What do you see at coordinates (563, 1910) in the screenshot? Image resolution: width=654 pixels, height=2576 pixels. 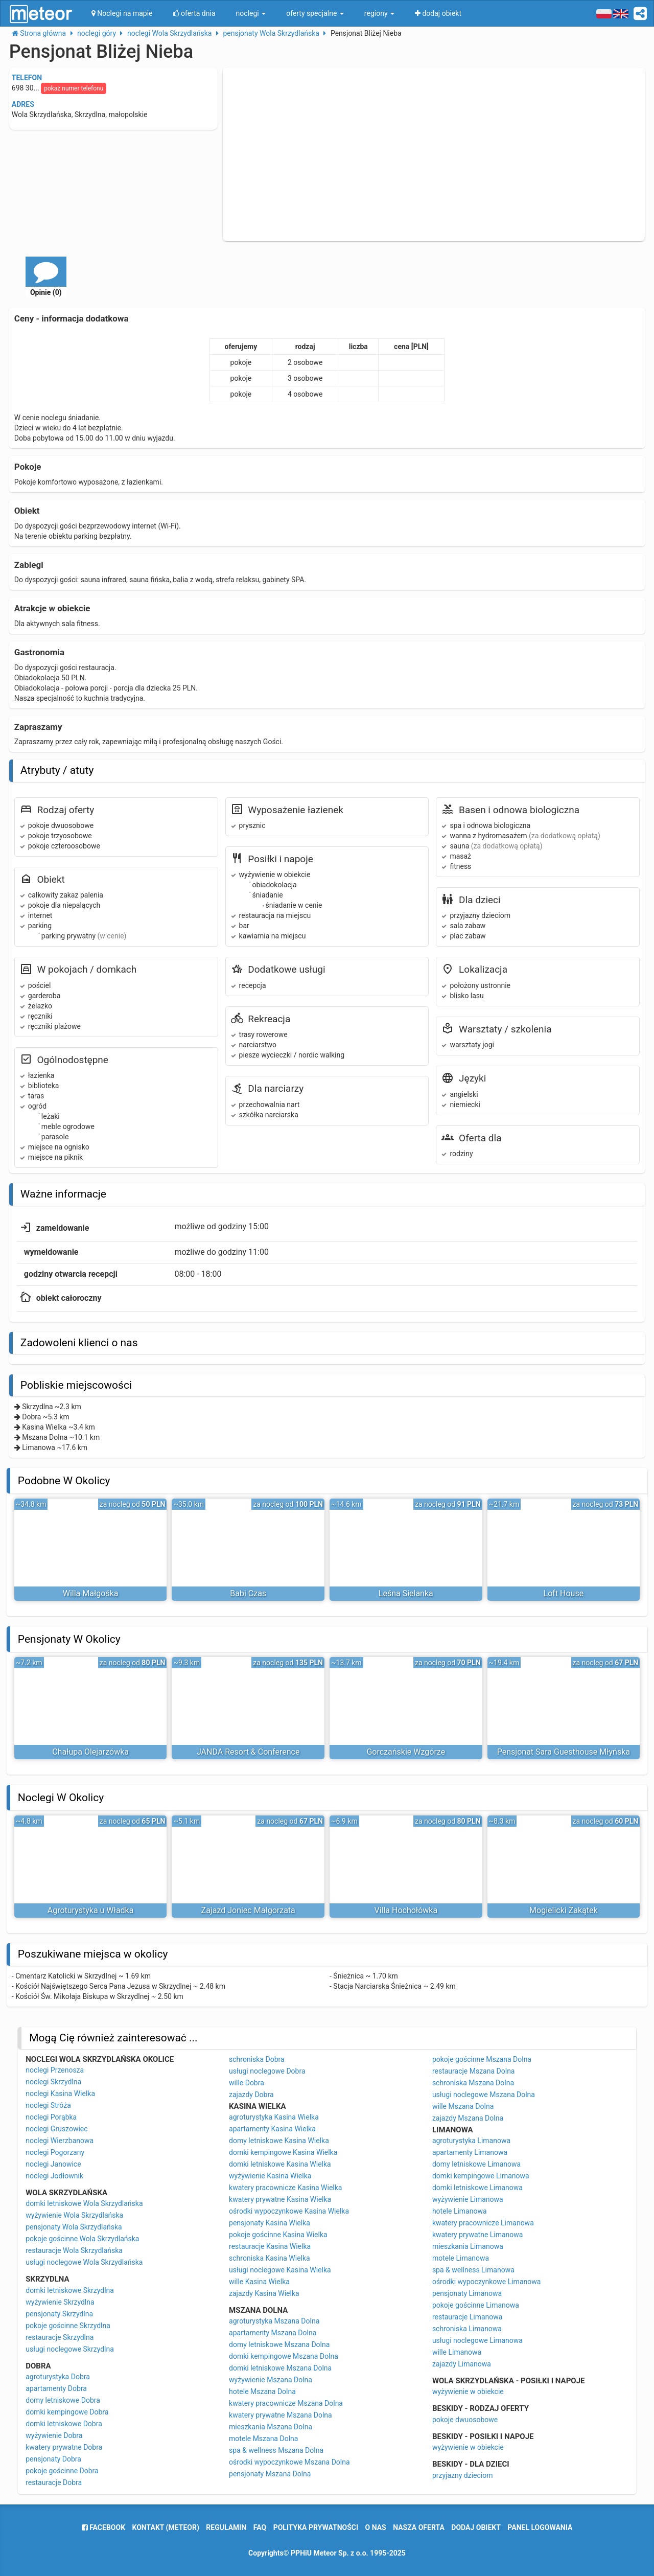 I see `Mogielicki Zakątek` at bounding box center [563, 1910].